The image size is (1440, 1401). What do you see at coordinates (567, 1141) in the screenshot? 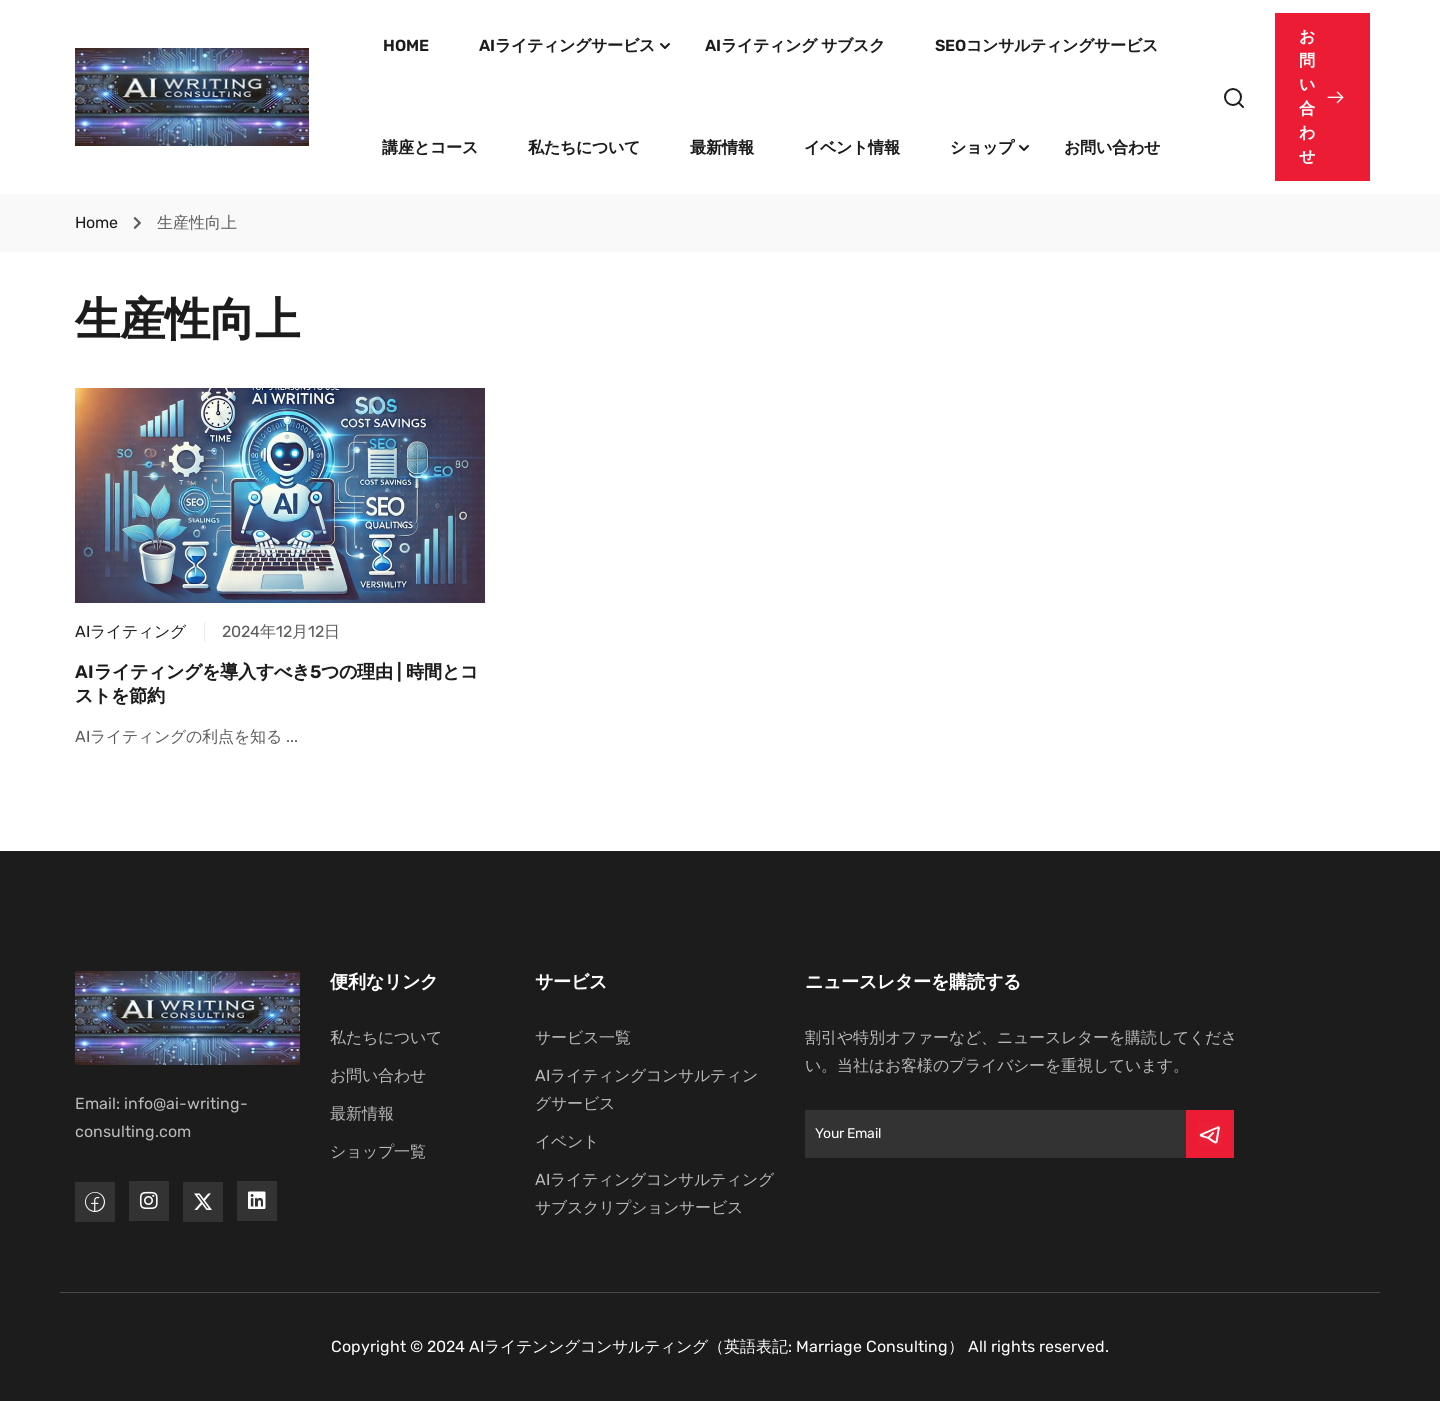
I see `イベント` at bounding box center [567, 1141].